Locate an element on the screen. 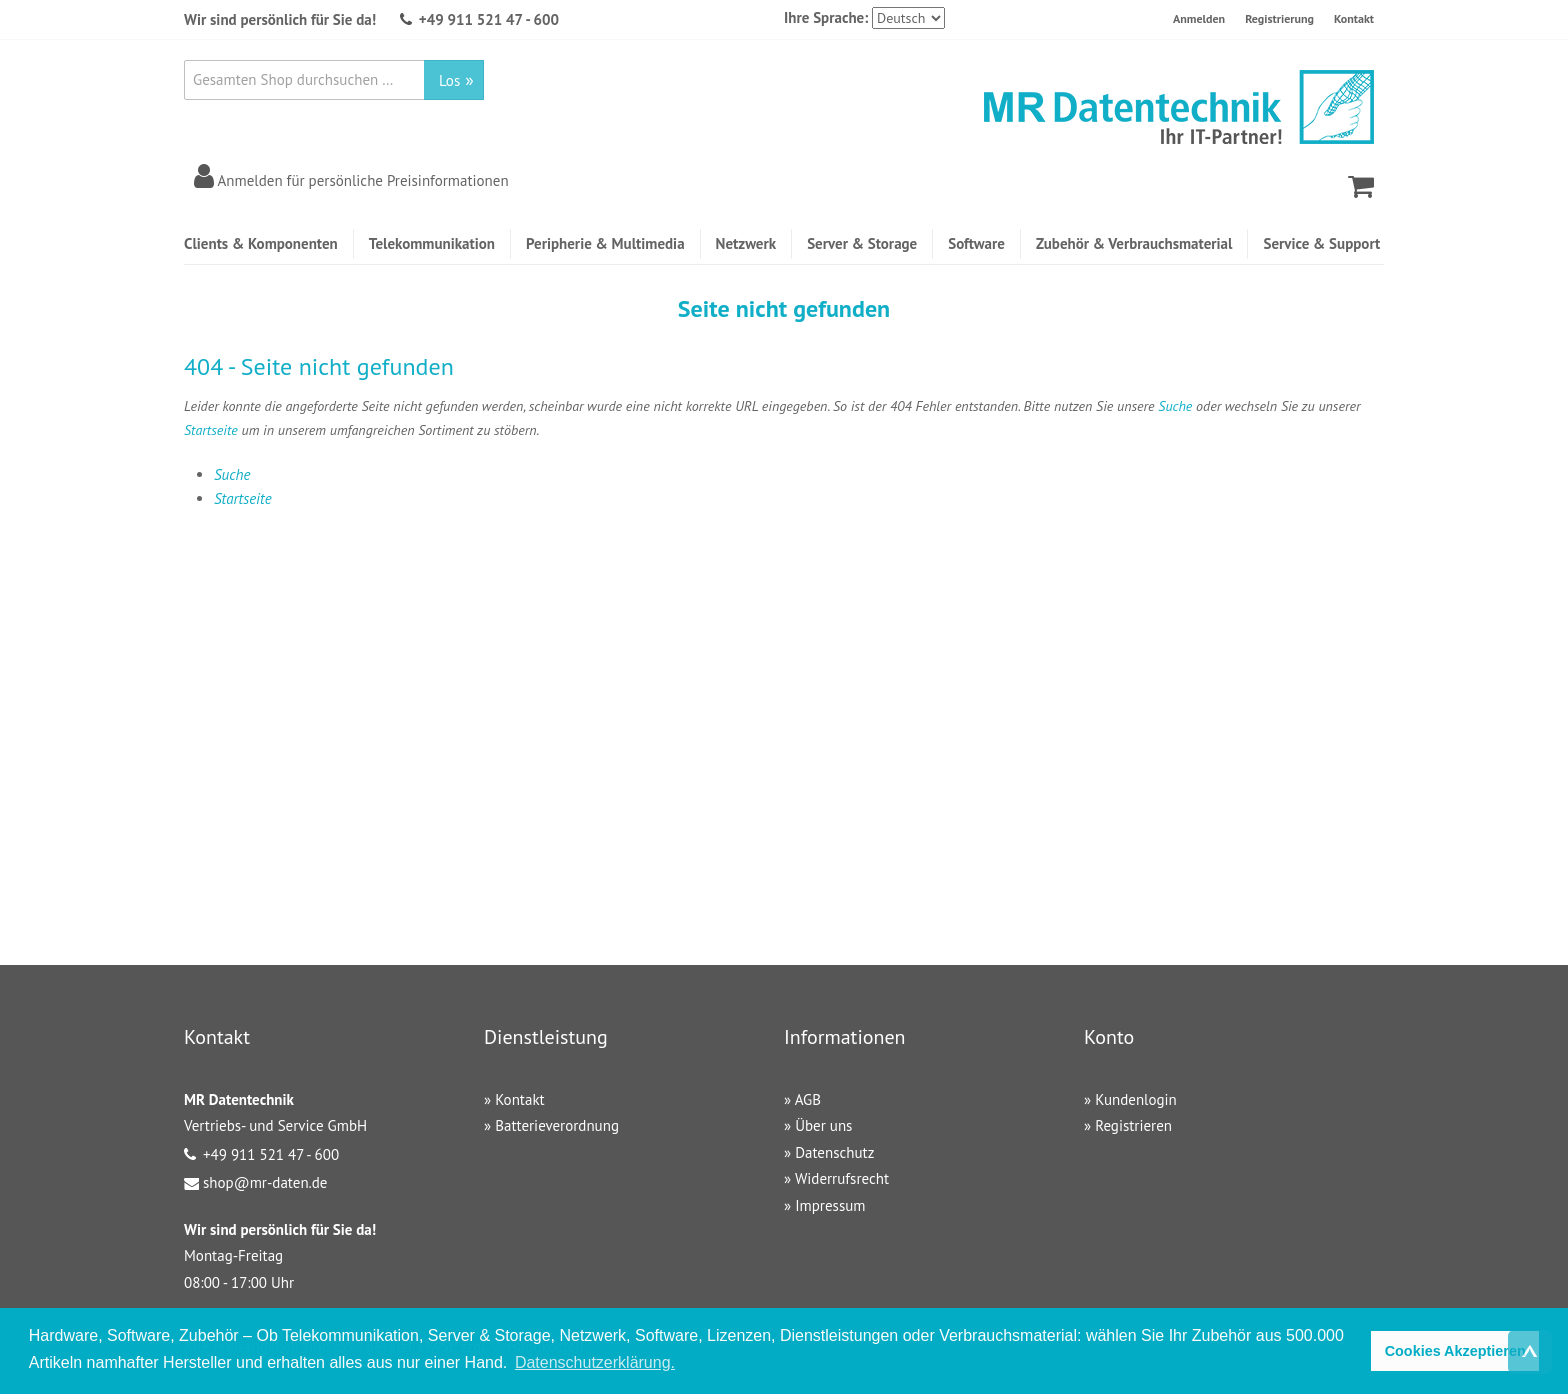  AGB is located at coordinates (808, 1099).